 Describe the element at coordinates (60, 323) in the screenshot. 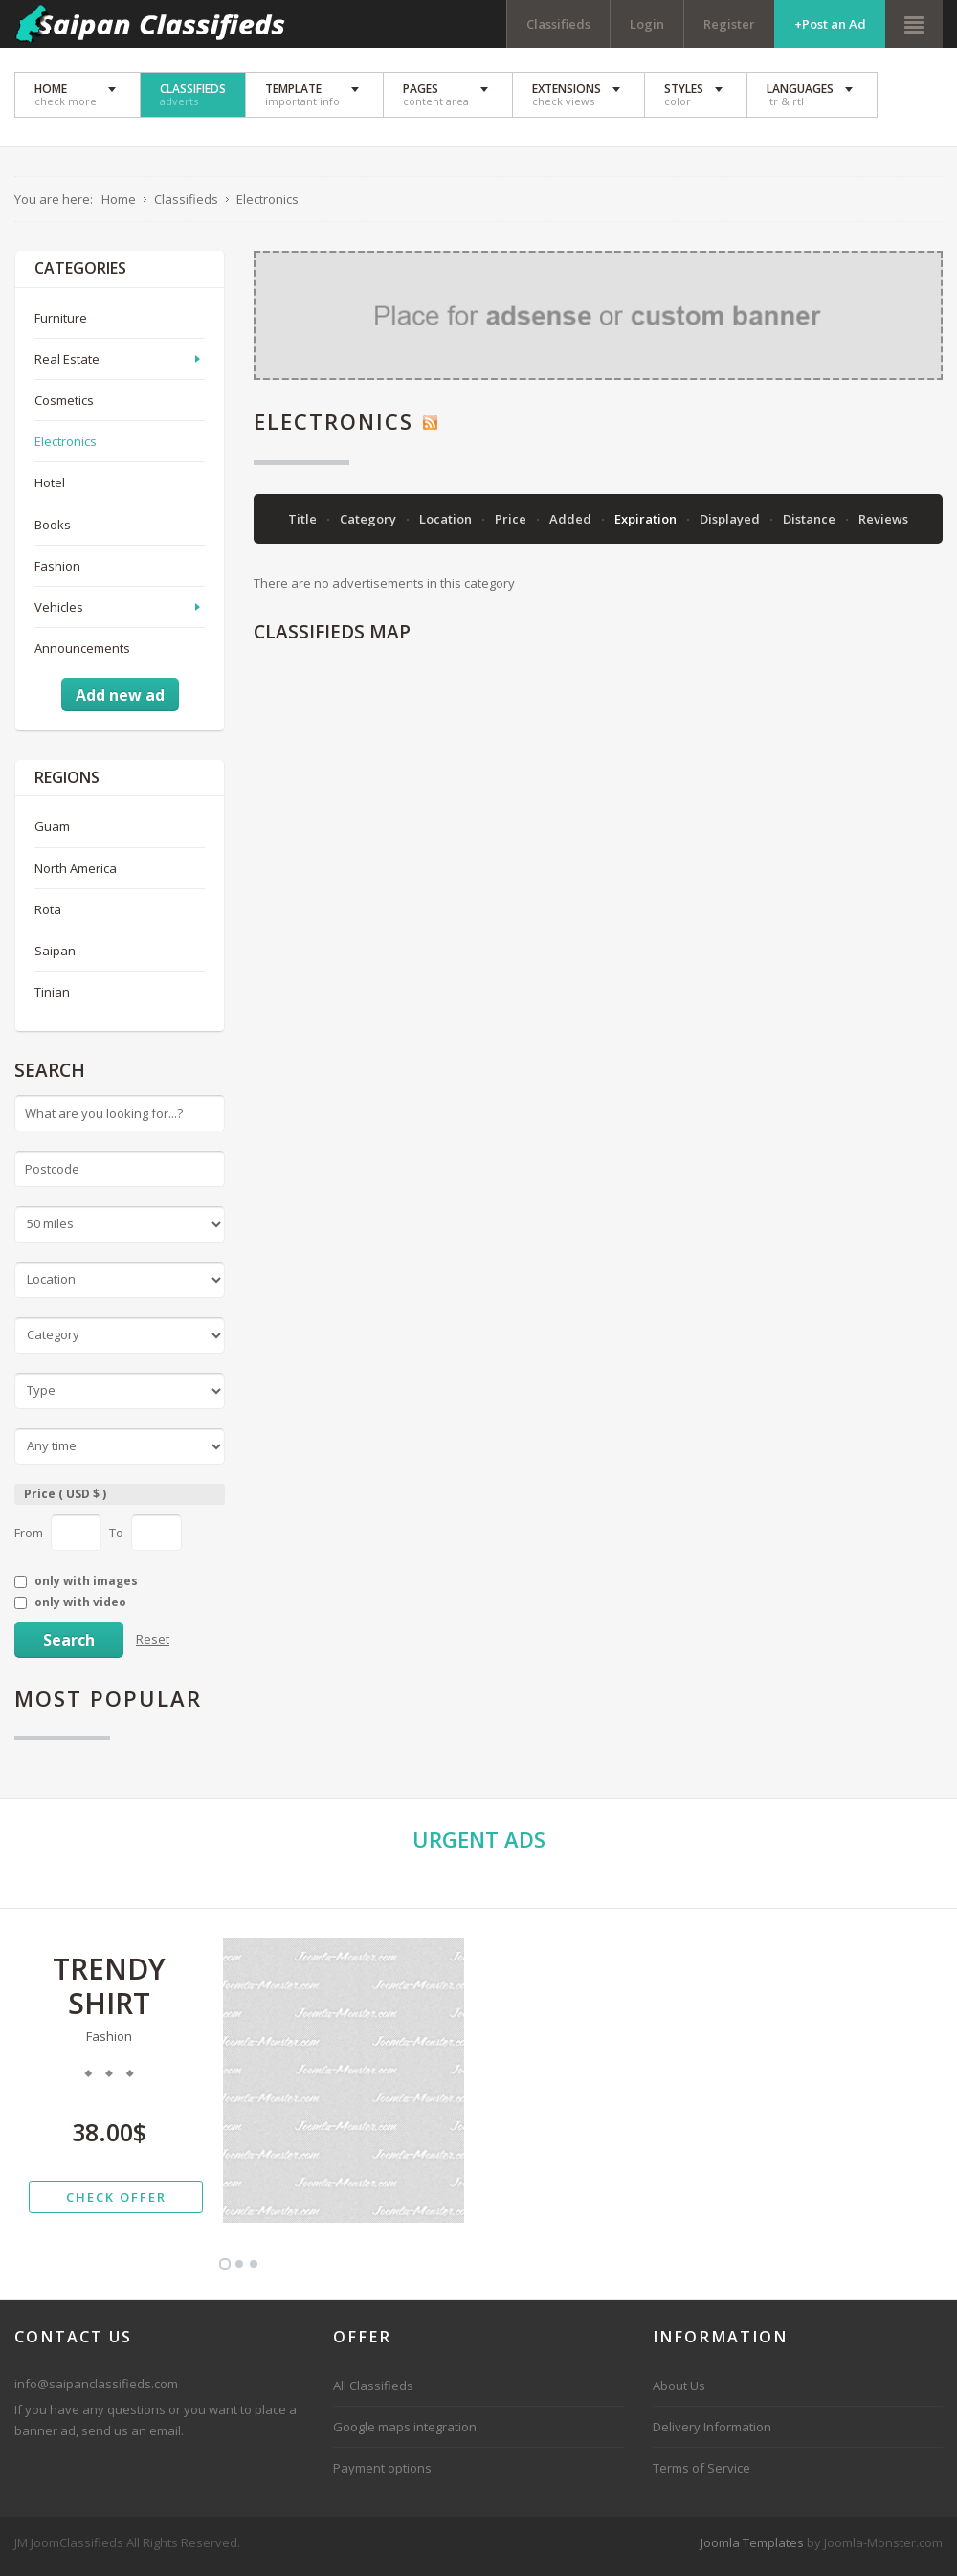

I see `Furniture` at that location.